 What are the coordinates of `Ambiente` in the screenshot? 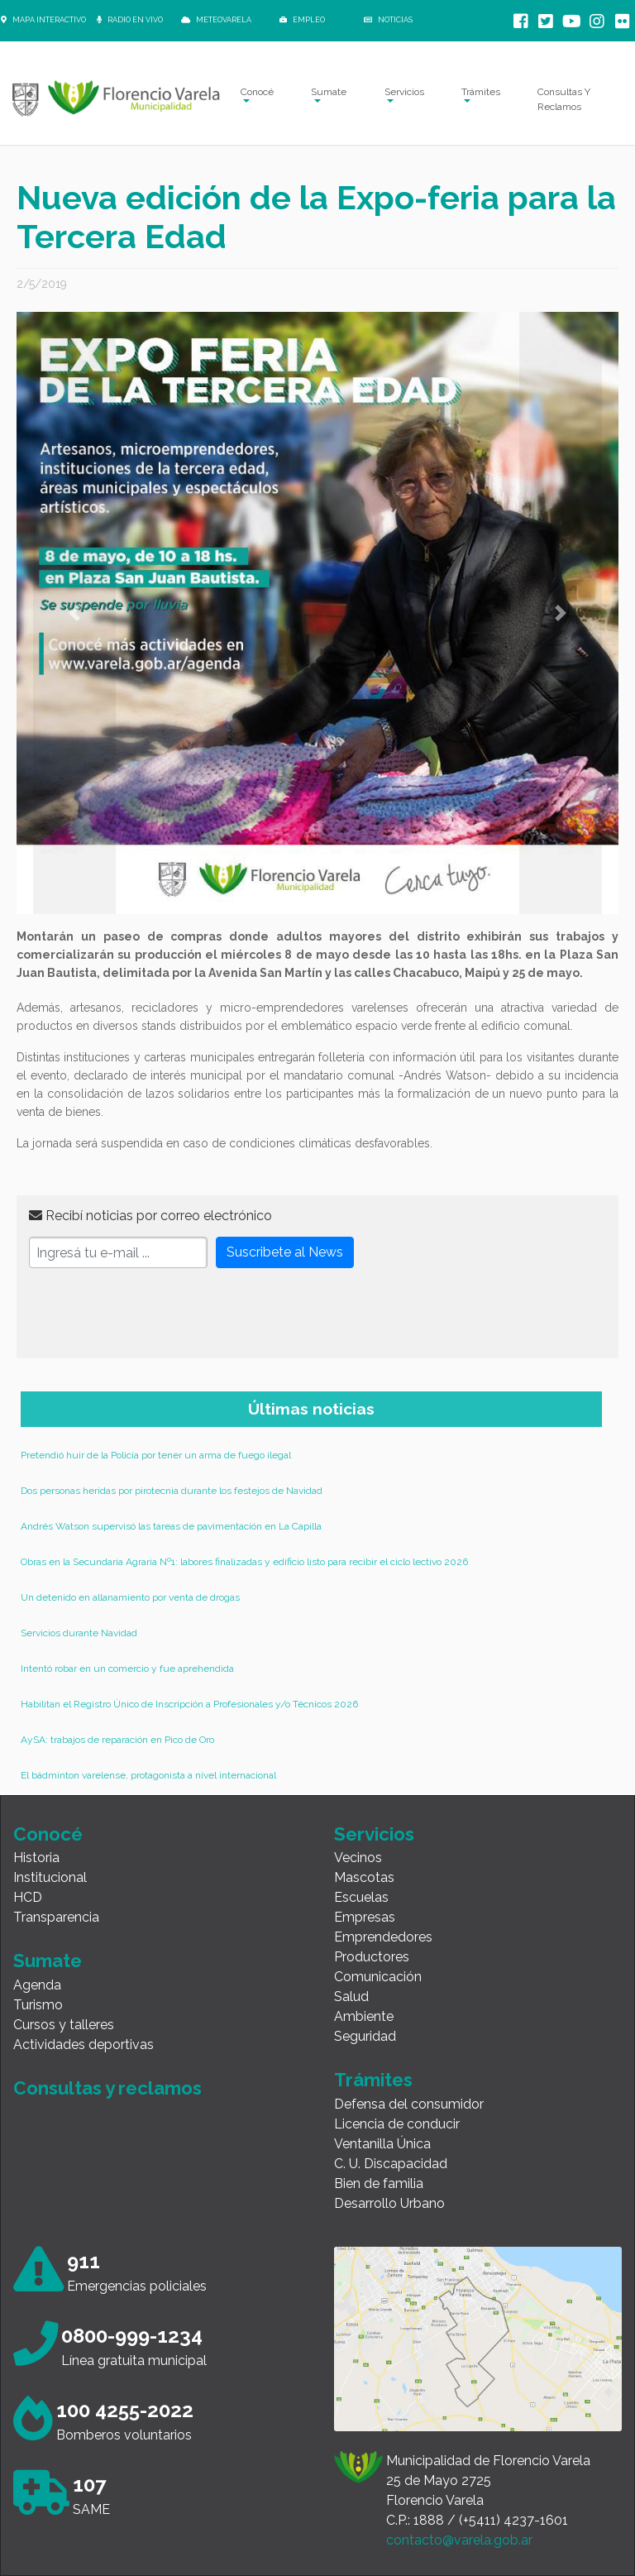 It's located at (364, 2016).